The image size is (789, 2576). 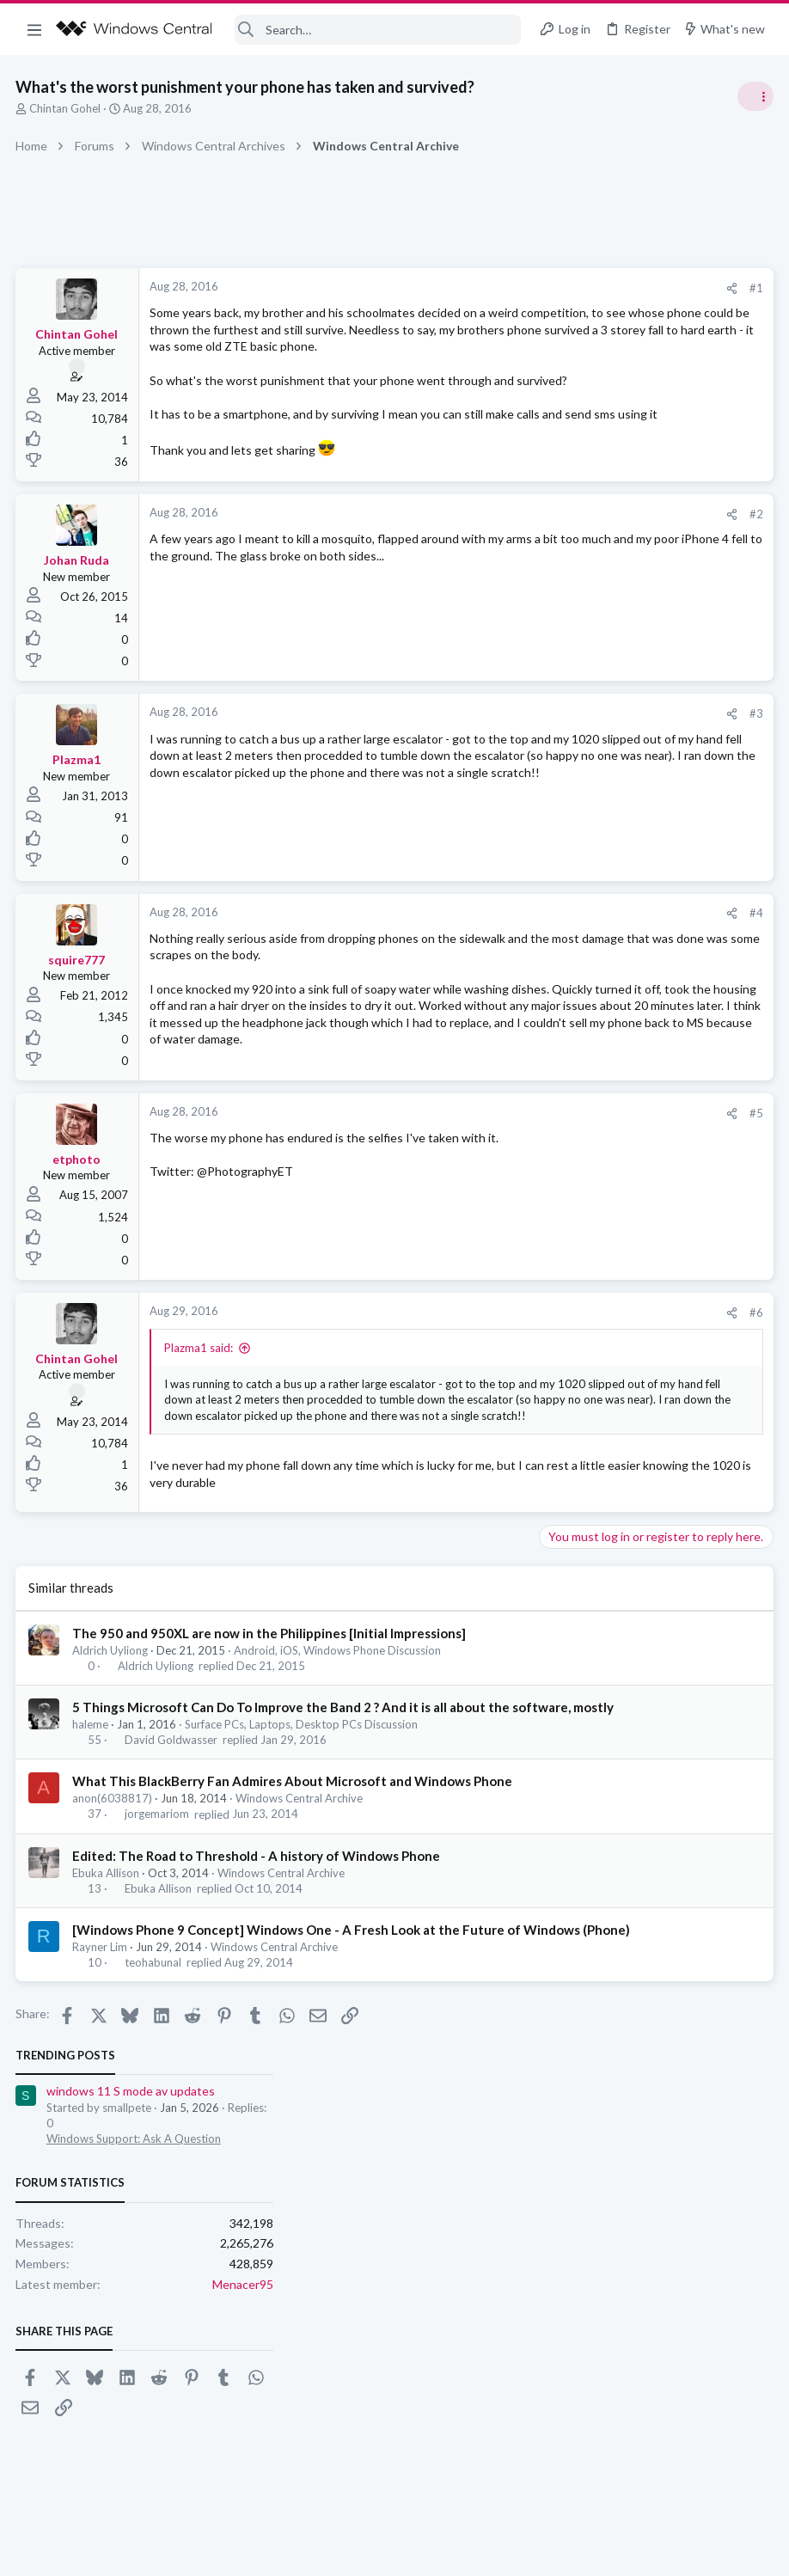 What do you see at coordinates (303, 1893) in the screenshot?
I see `Surface PCs, Laptops, Desktop PCs Discussion` at bounding box center [303, 1893].